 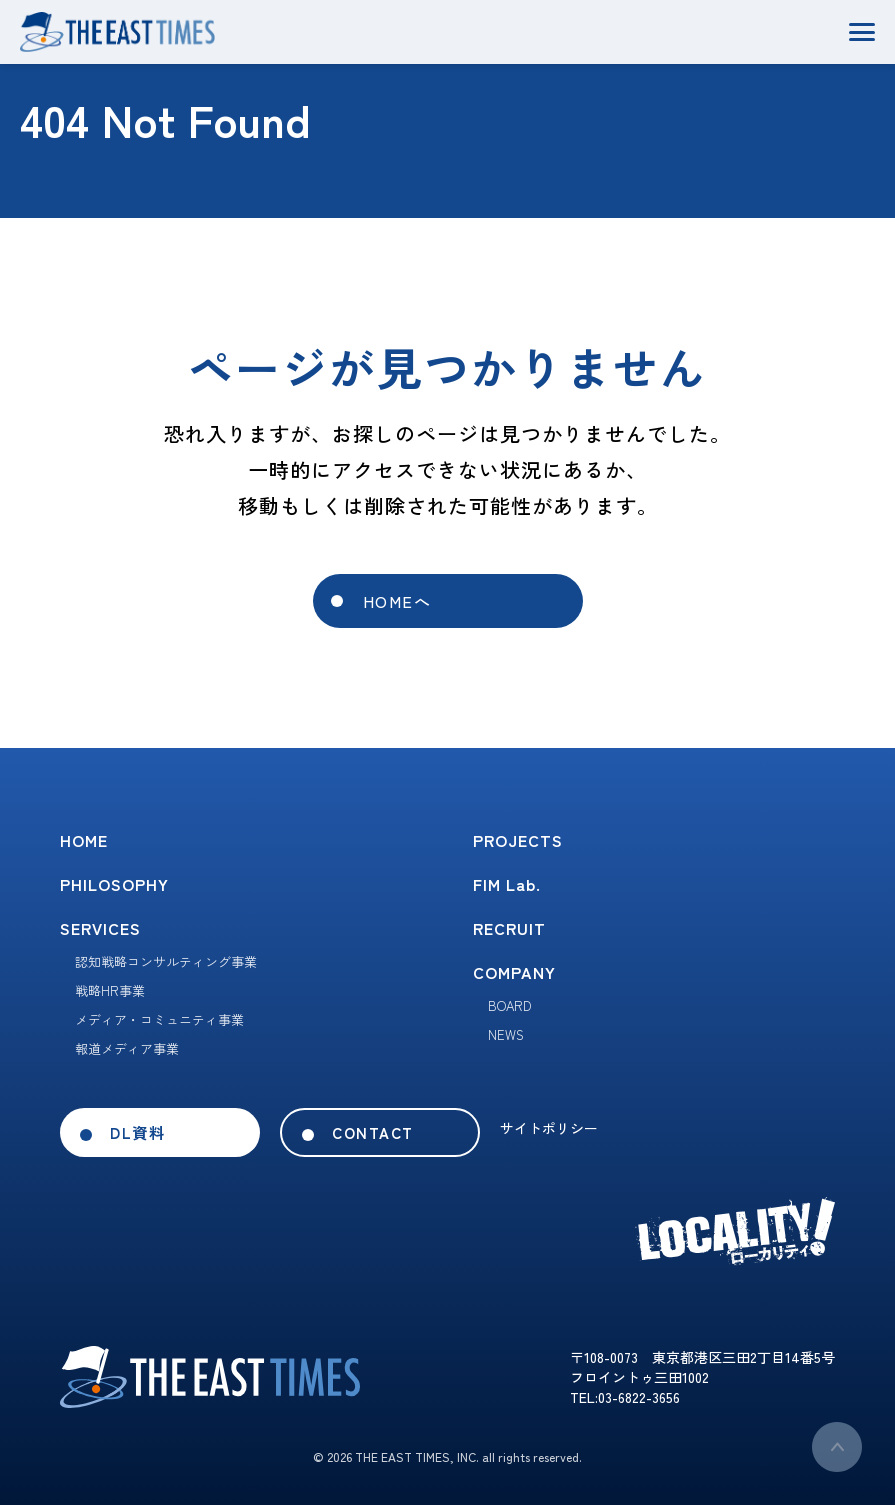 I want to click on 認知戦略コンサルティング事業, so click(x=166, y=961).